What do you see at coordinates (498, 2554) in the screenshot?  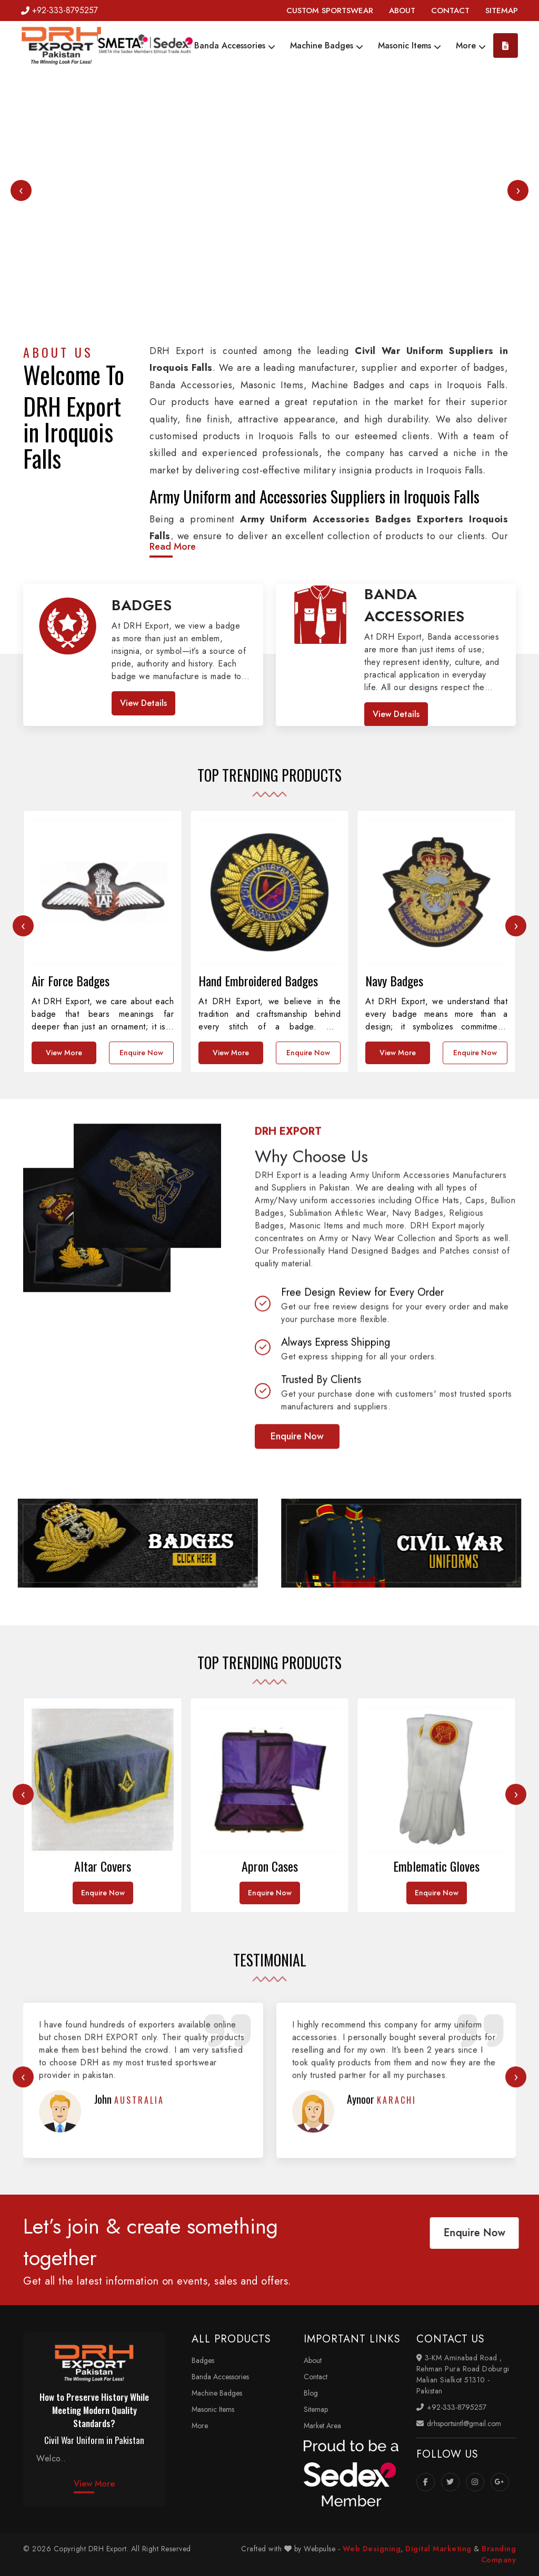 I see `Branding Company` at bounding box center [498, 2554].